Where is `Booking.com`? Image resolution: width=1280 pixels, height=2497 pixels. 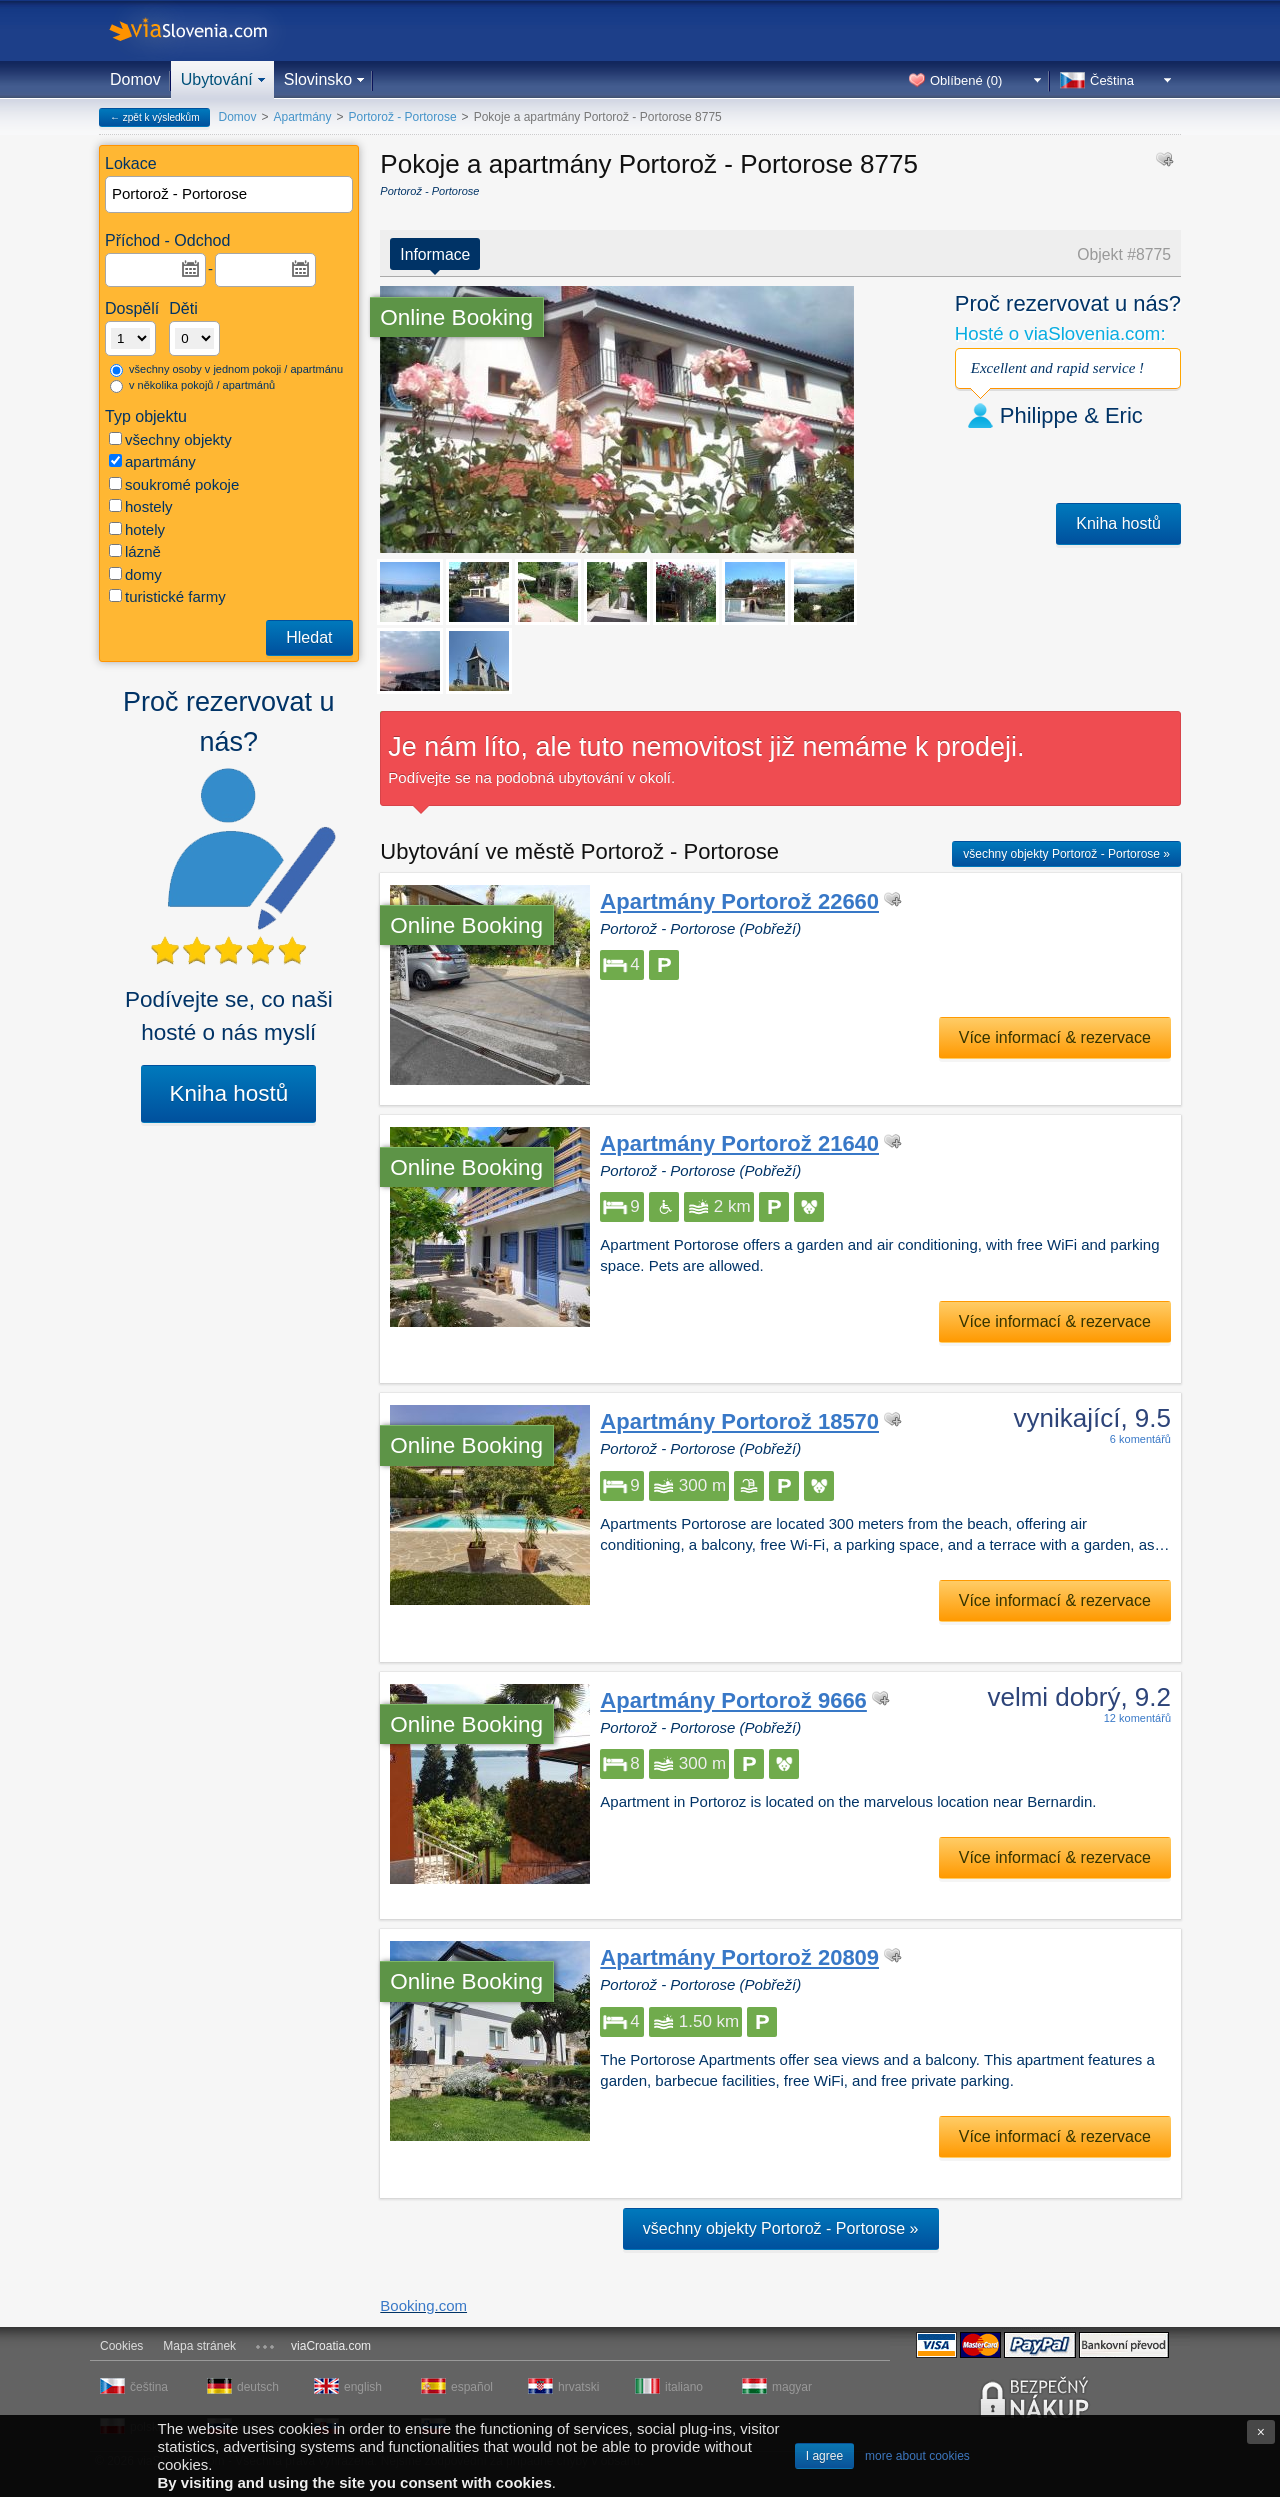 Booking.com is located at coordinates (423, 2305).